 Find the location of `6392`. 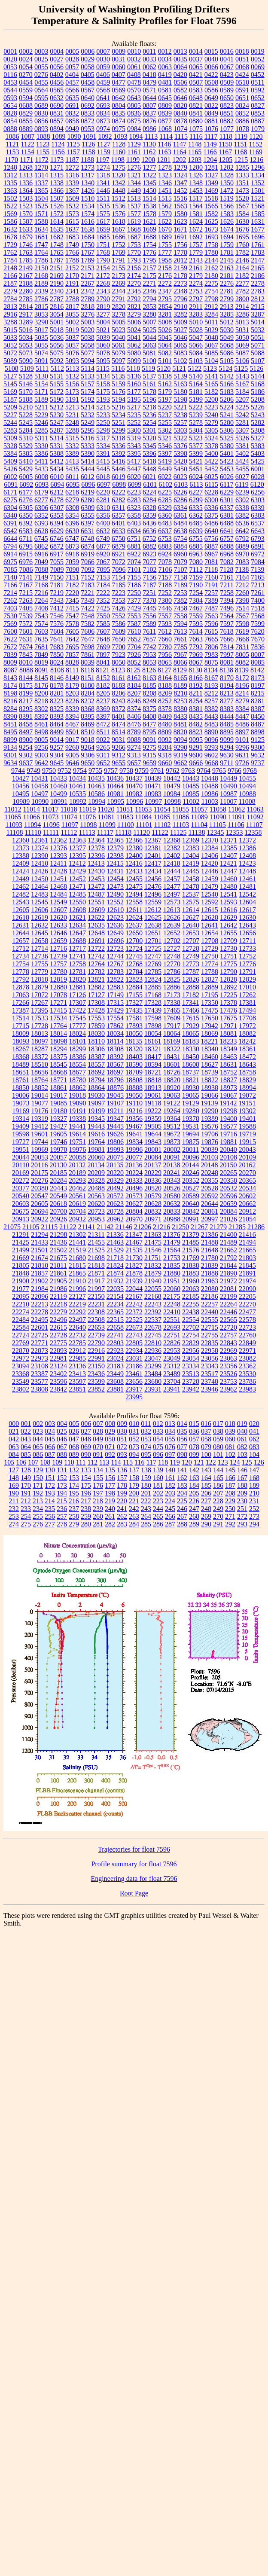

6392 is located at coordinates (26, 523).